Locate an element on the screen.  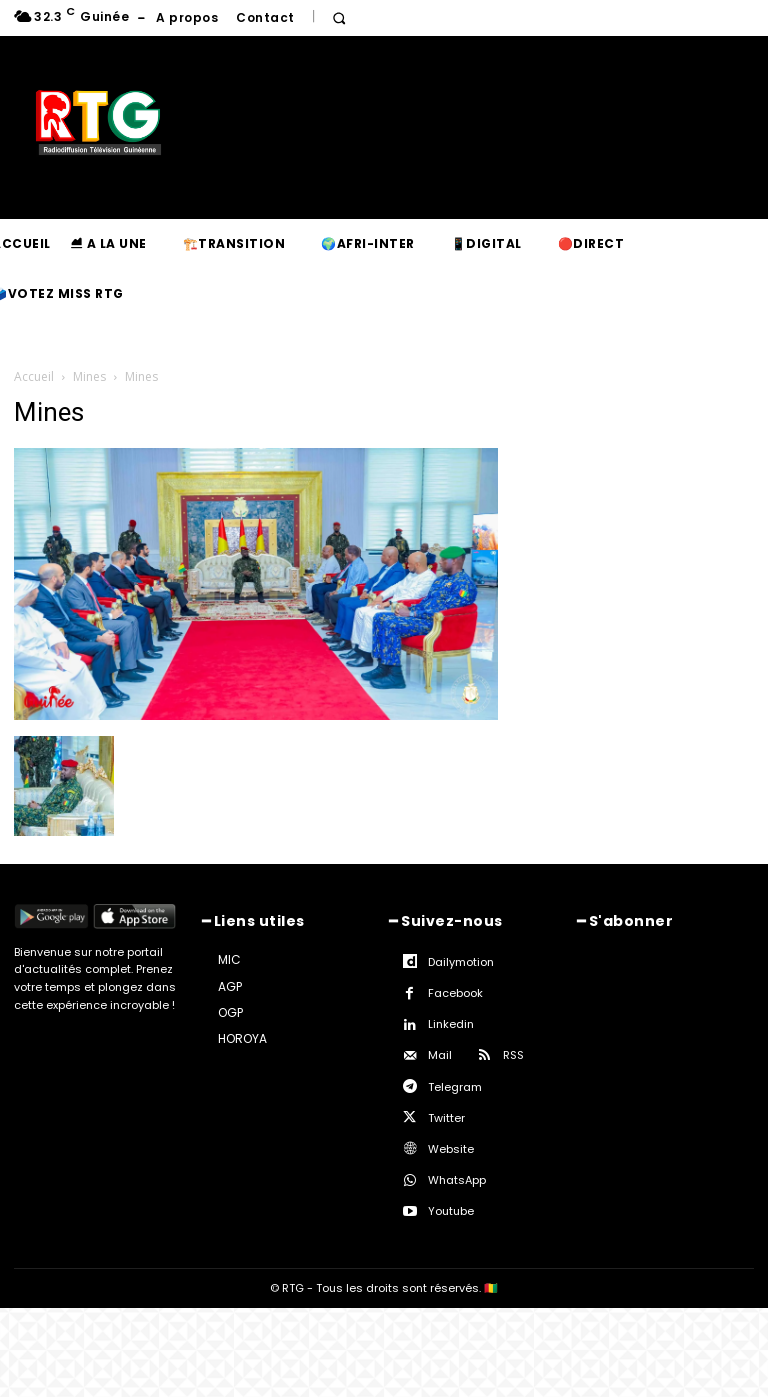
Youtube is located at coordinates (451, 1211).